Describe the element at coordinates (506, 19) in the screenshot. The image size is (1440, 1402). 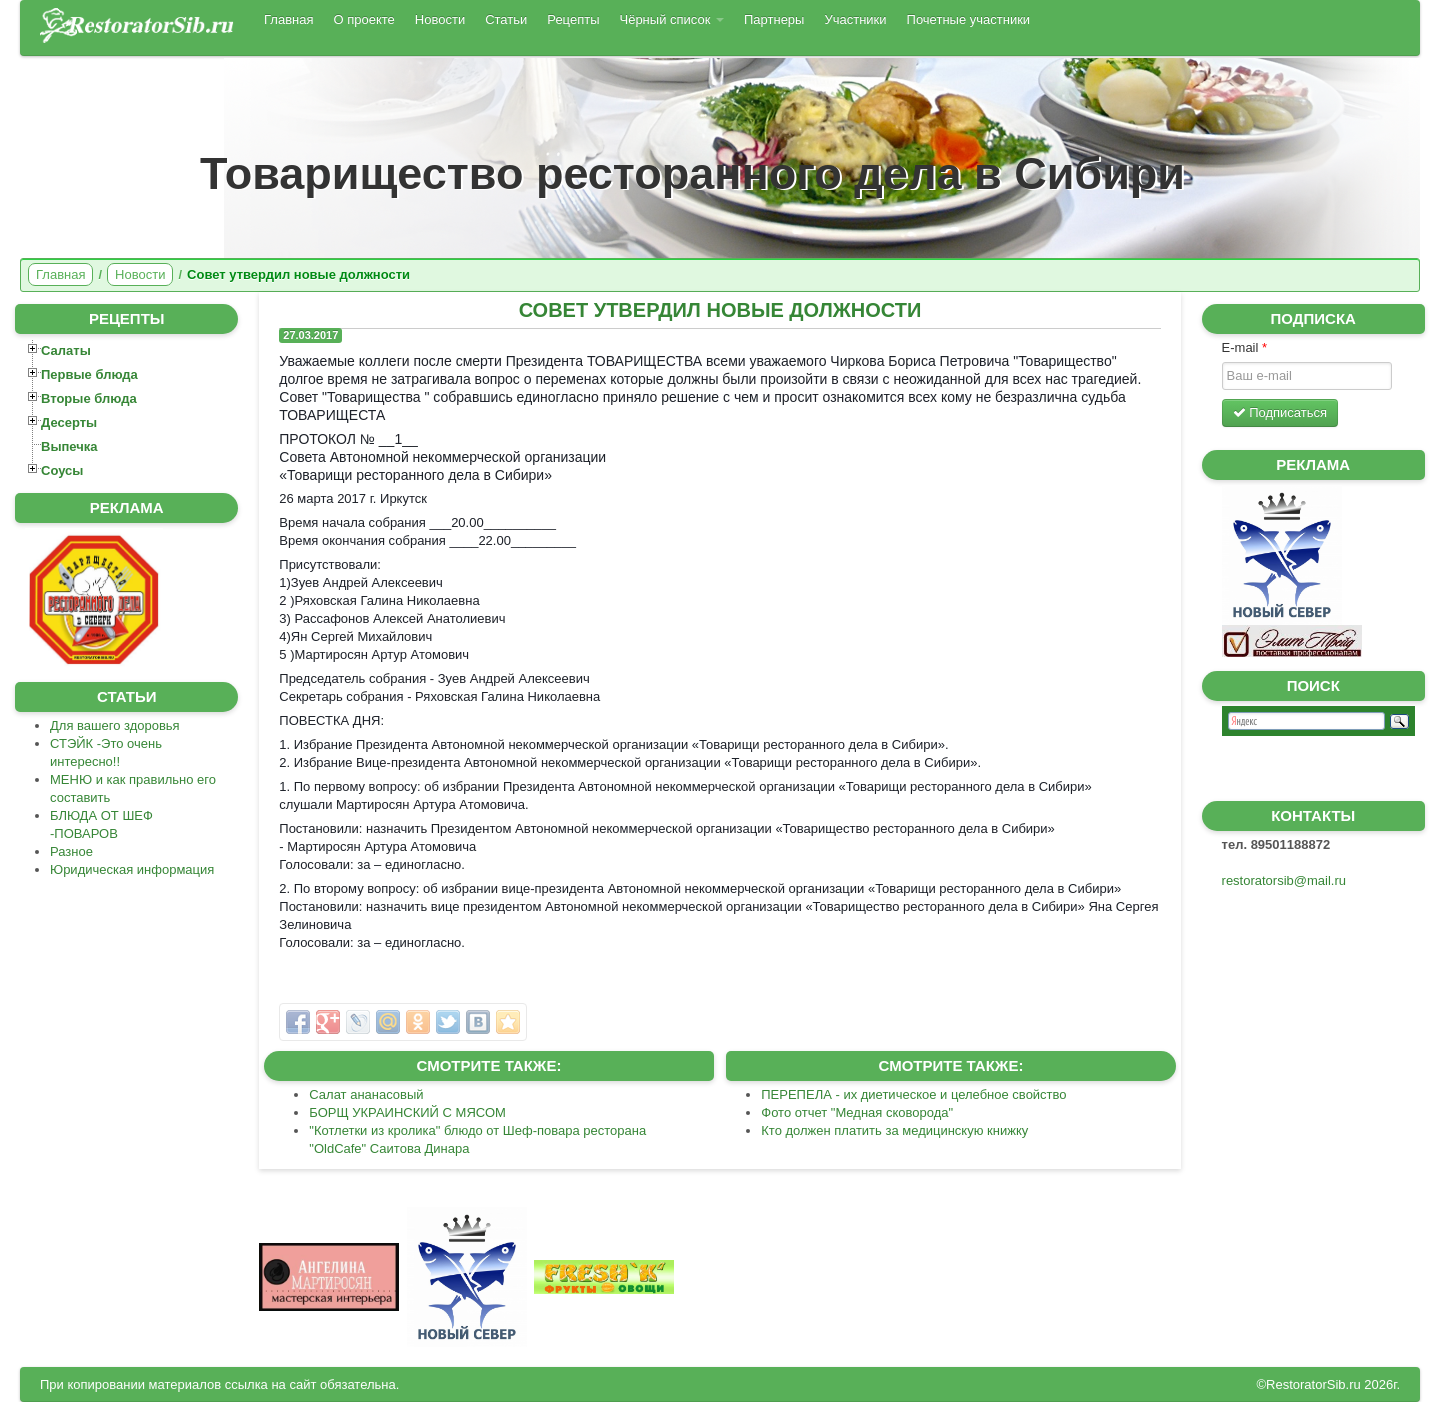
I see `Статьи` at that location.